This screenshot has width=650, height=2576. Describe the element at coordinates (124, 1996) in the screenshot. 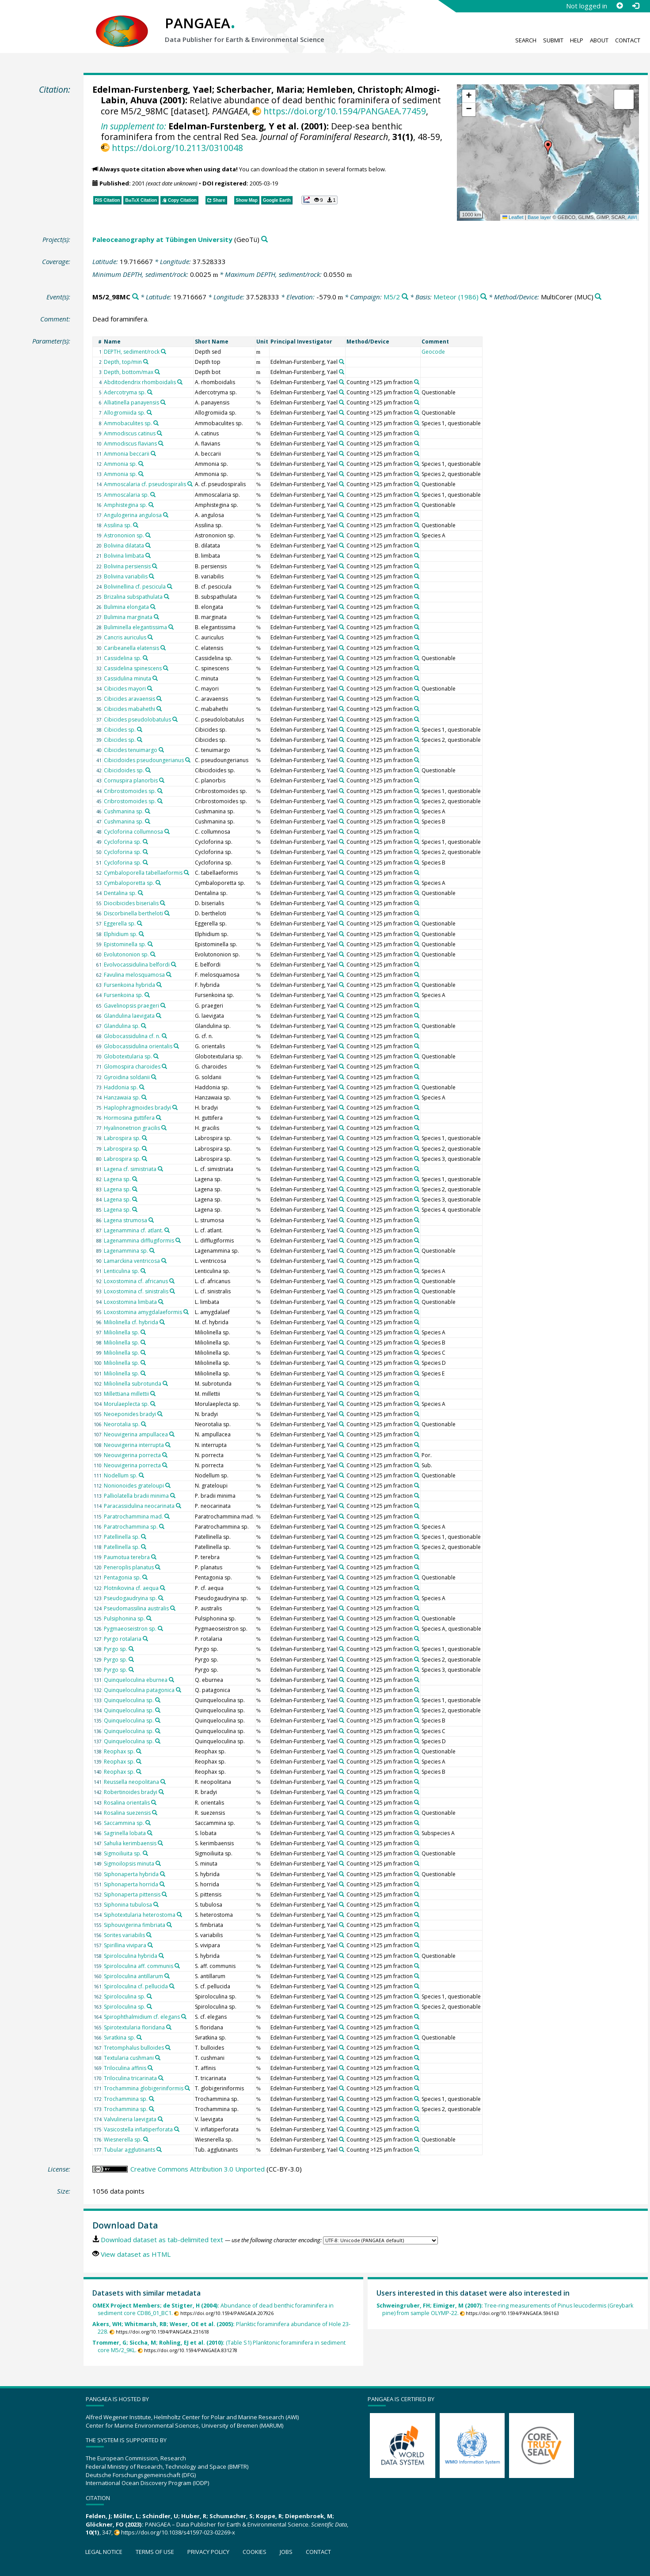

I see `Spiroloculina sp.` at that location.